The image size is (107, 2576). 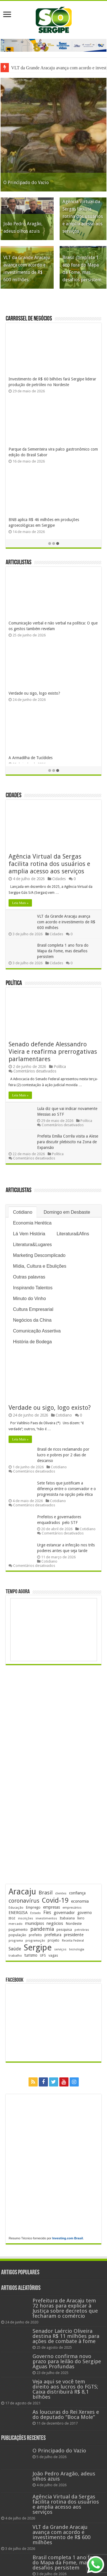 What do you see at coordinates (67, 1212) in the screenshot?
I see `Domingo em Desbaste` at bounding box center [67, 1212].